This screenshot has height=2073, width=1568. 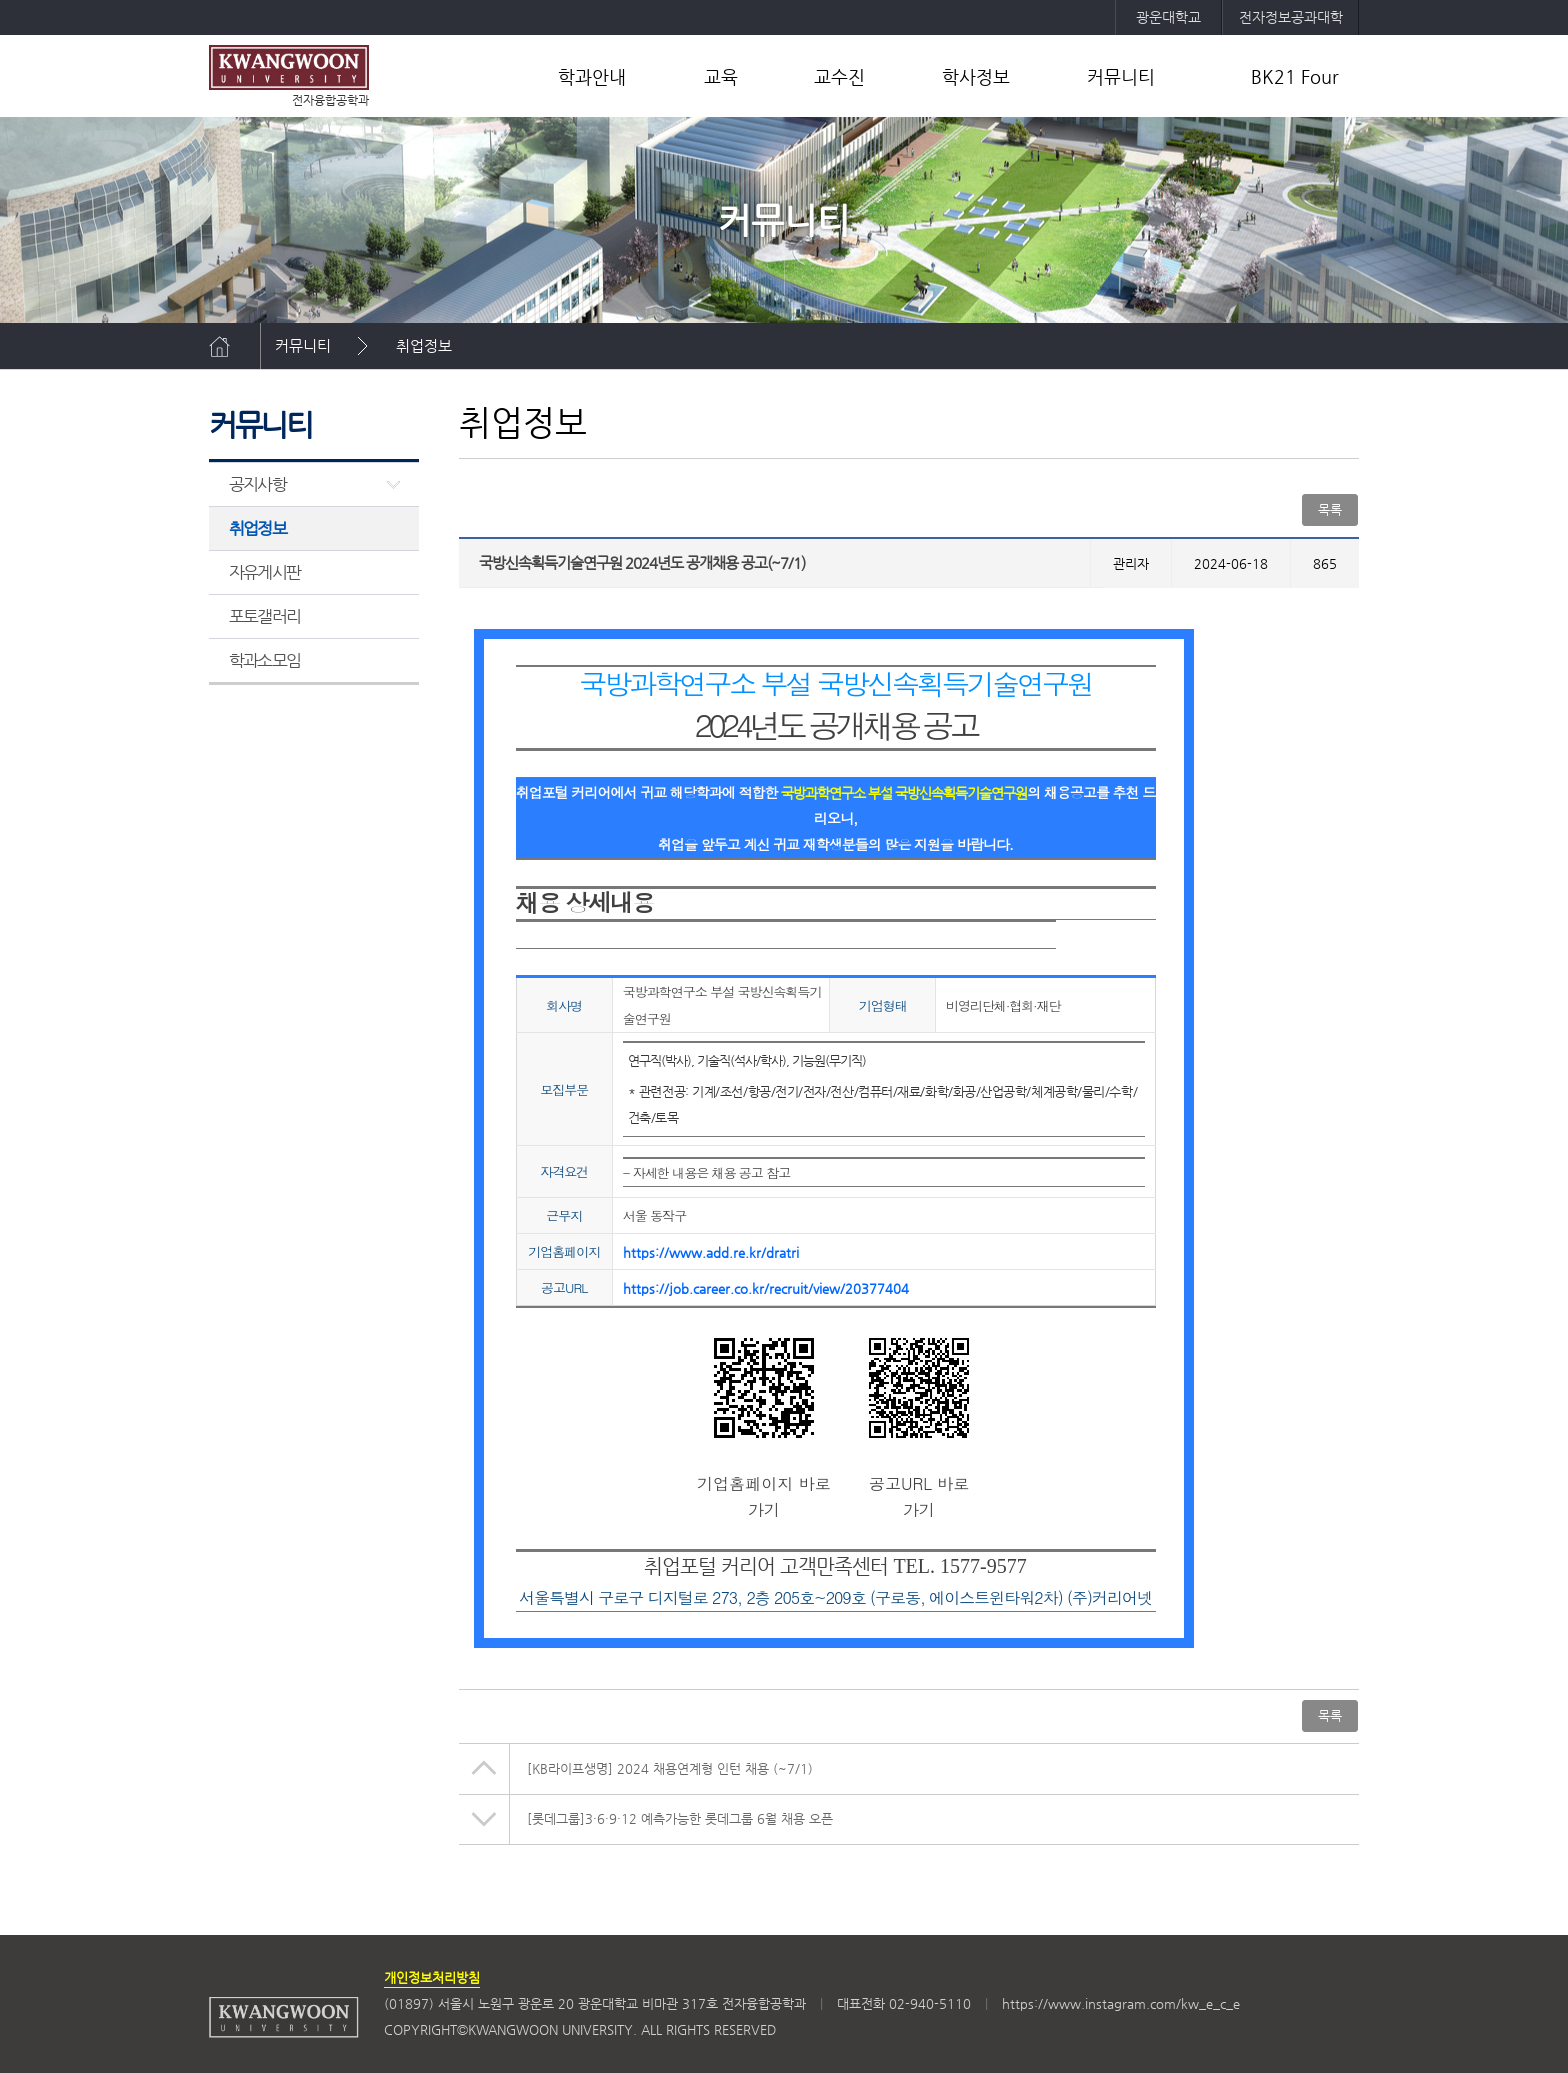 What do you see at coordinates (1168, 17) in the screenshot?
I see `광운대학교` at bounding box center [1168, 17].